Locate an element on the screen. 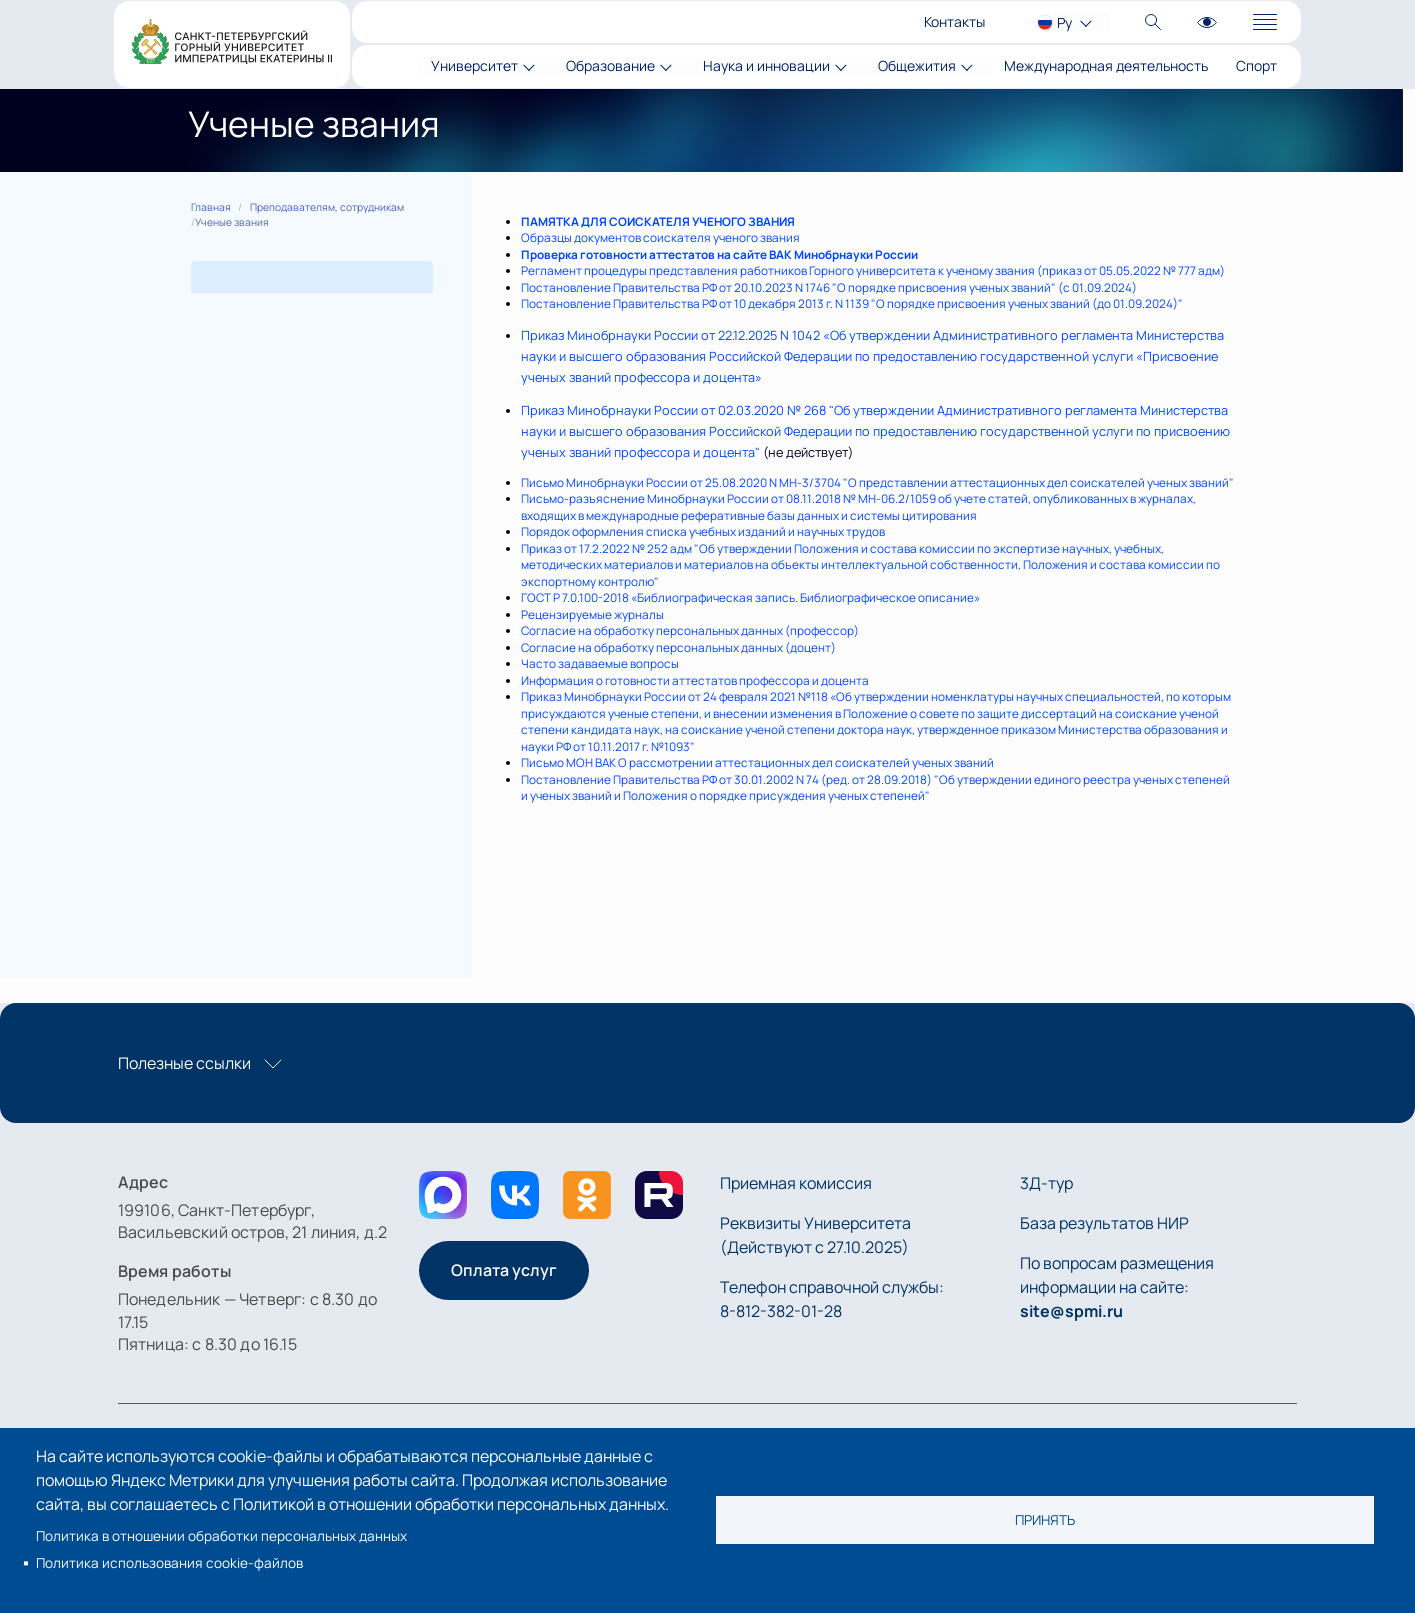  Университет is located at coordinates (474, 66).